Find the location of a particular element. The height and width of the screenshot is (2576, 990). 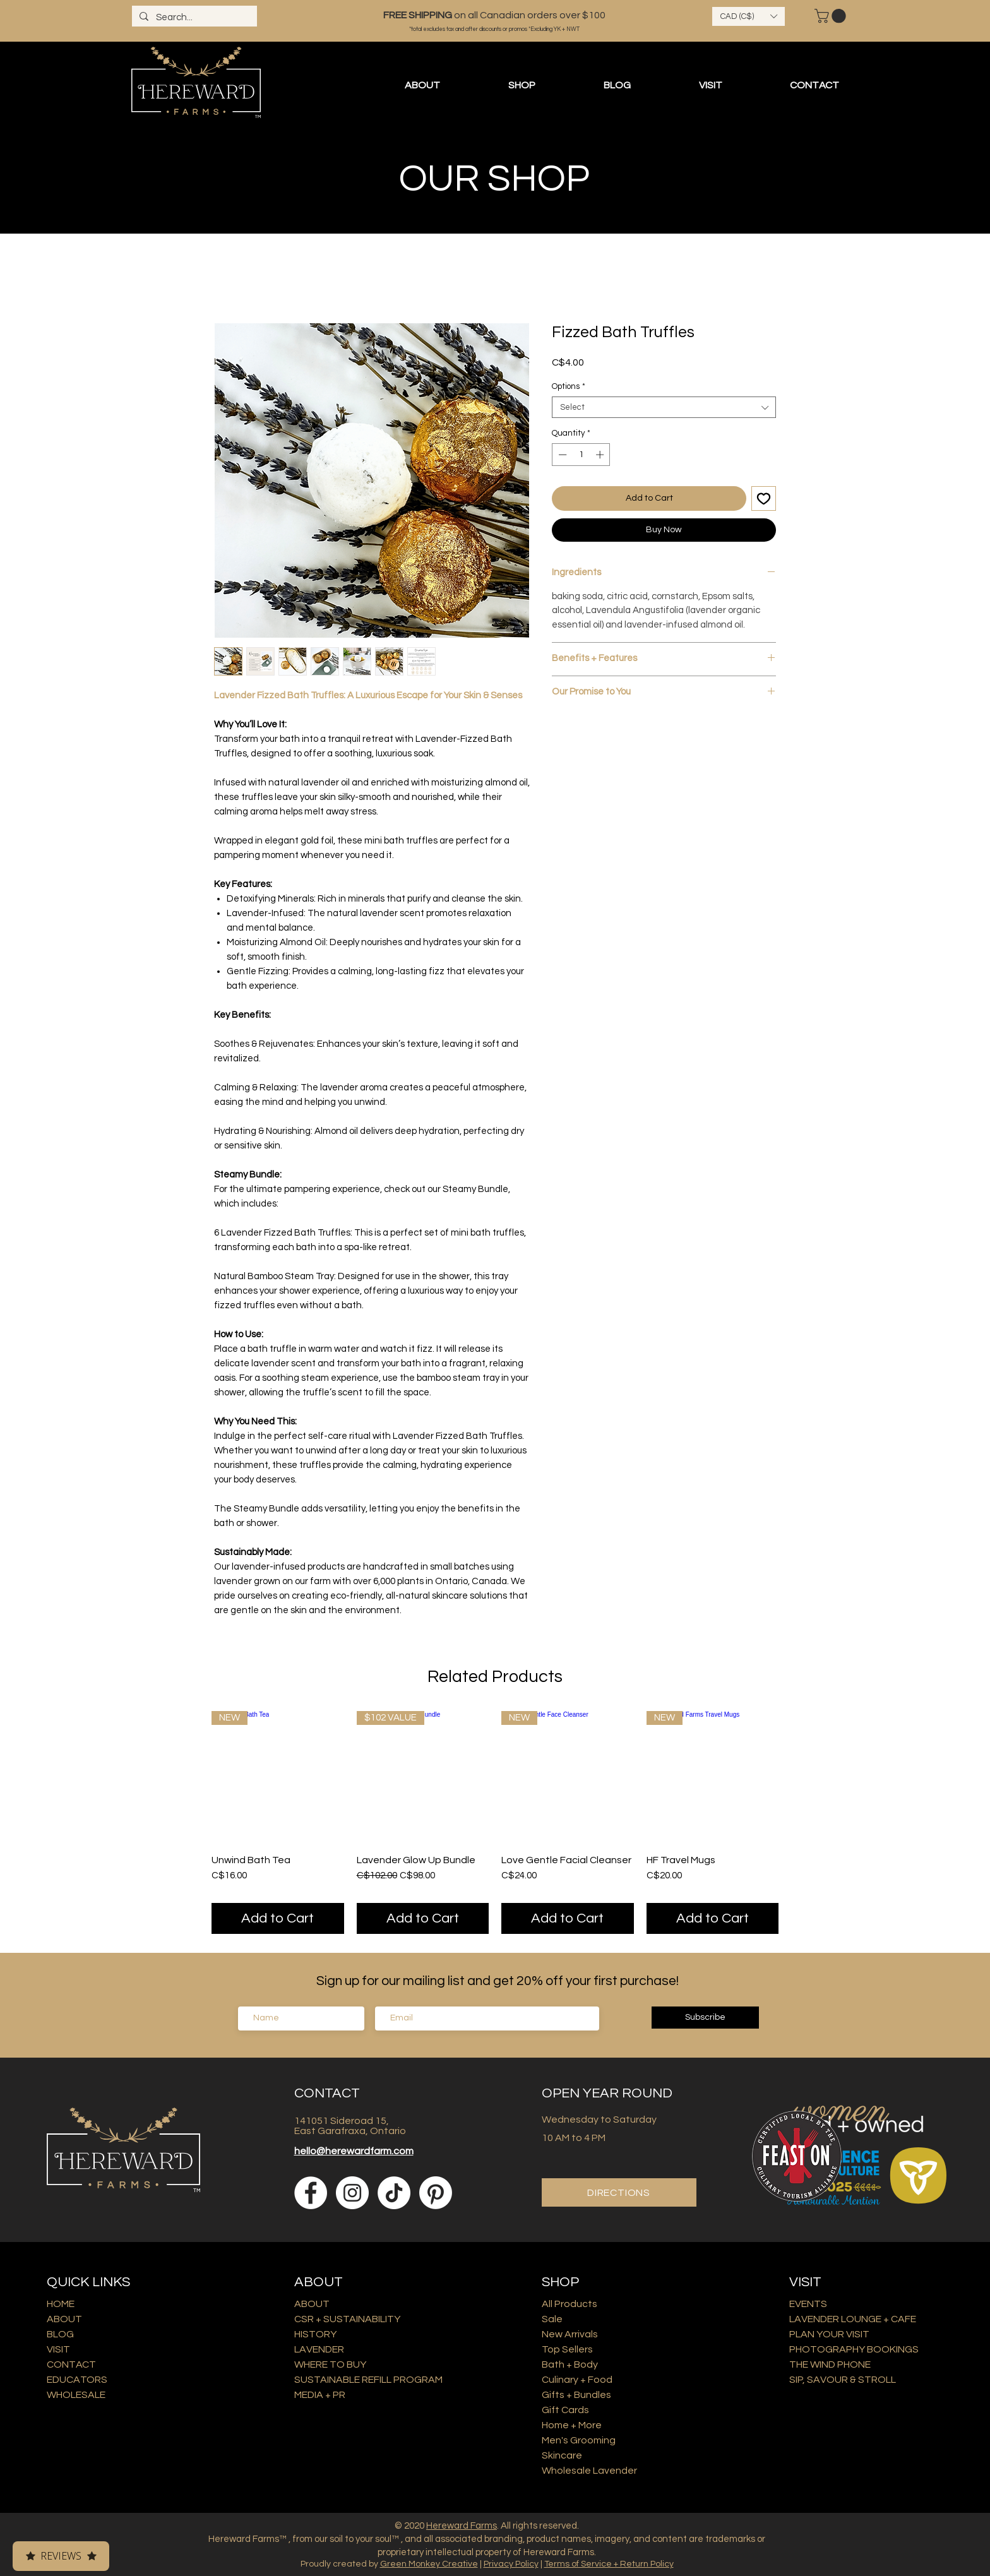

VISIT is located at coordinates (58, 2349).